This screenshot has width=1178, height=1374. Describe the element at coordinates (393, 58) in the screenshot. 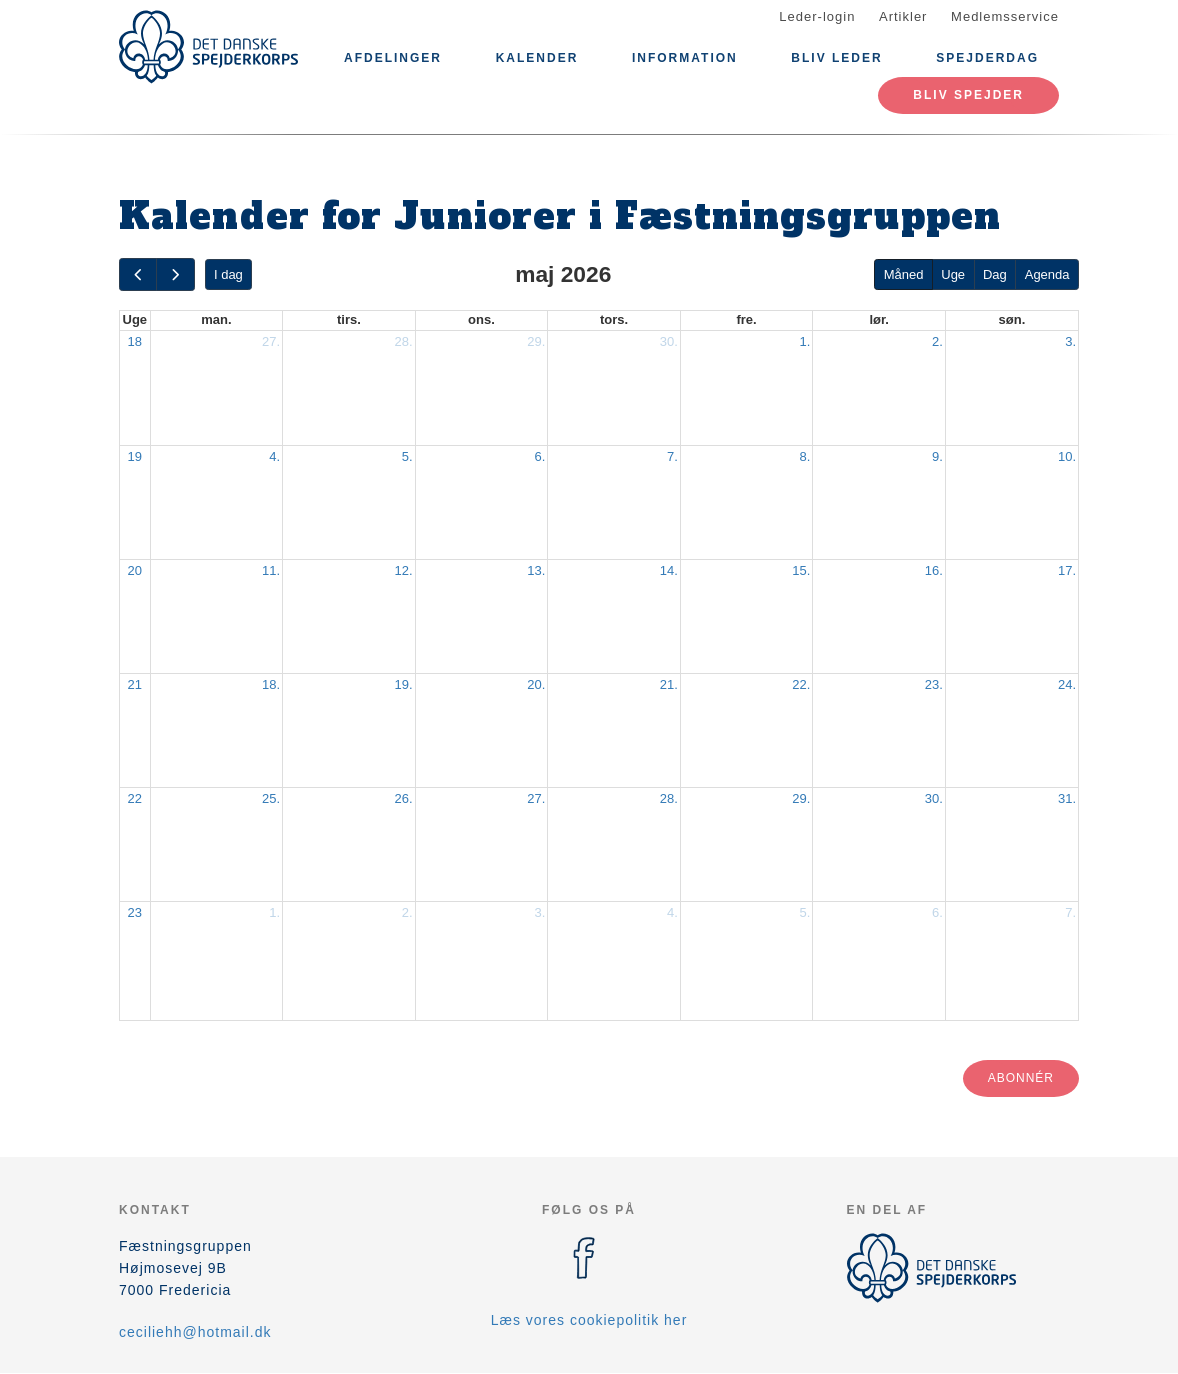

I see `Afdelinger` at that location.